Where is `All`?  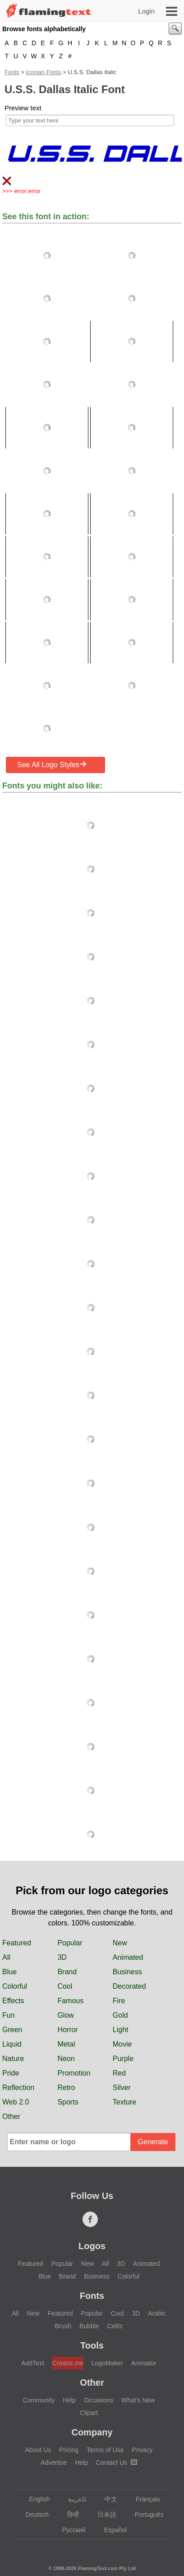
All is located at coordinates (6, 1957).